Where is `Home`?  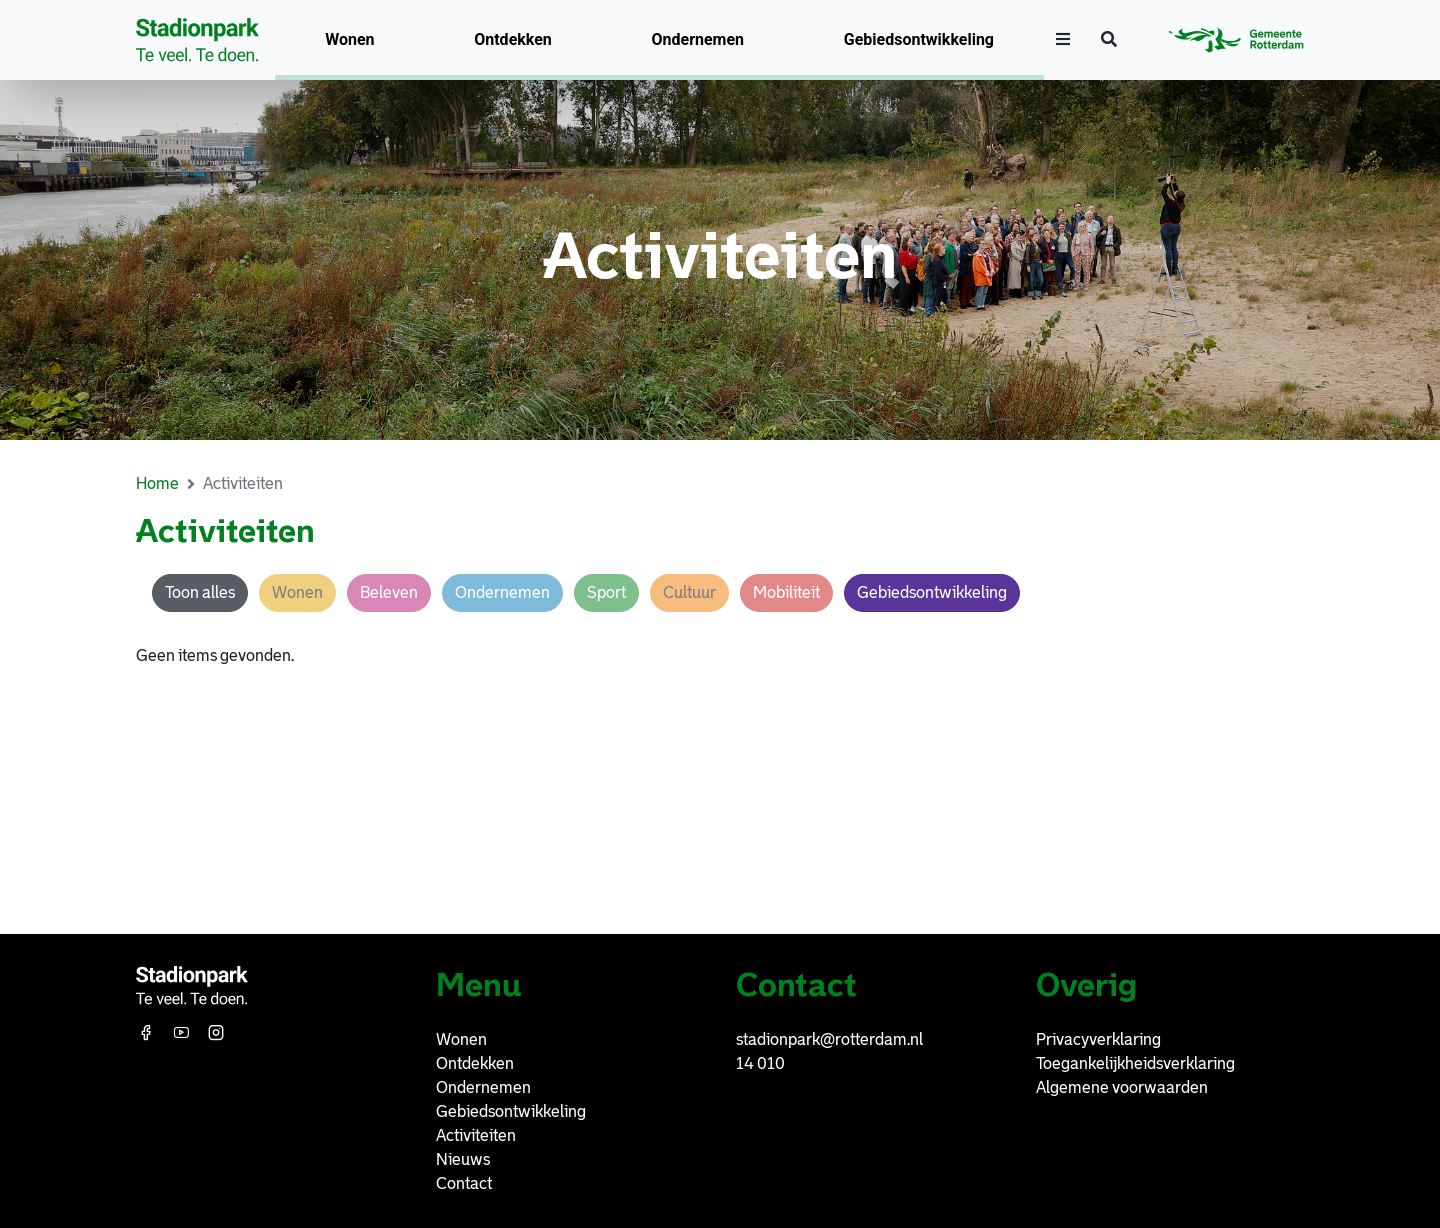
Home is located at coordinates (157, 483).